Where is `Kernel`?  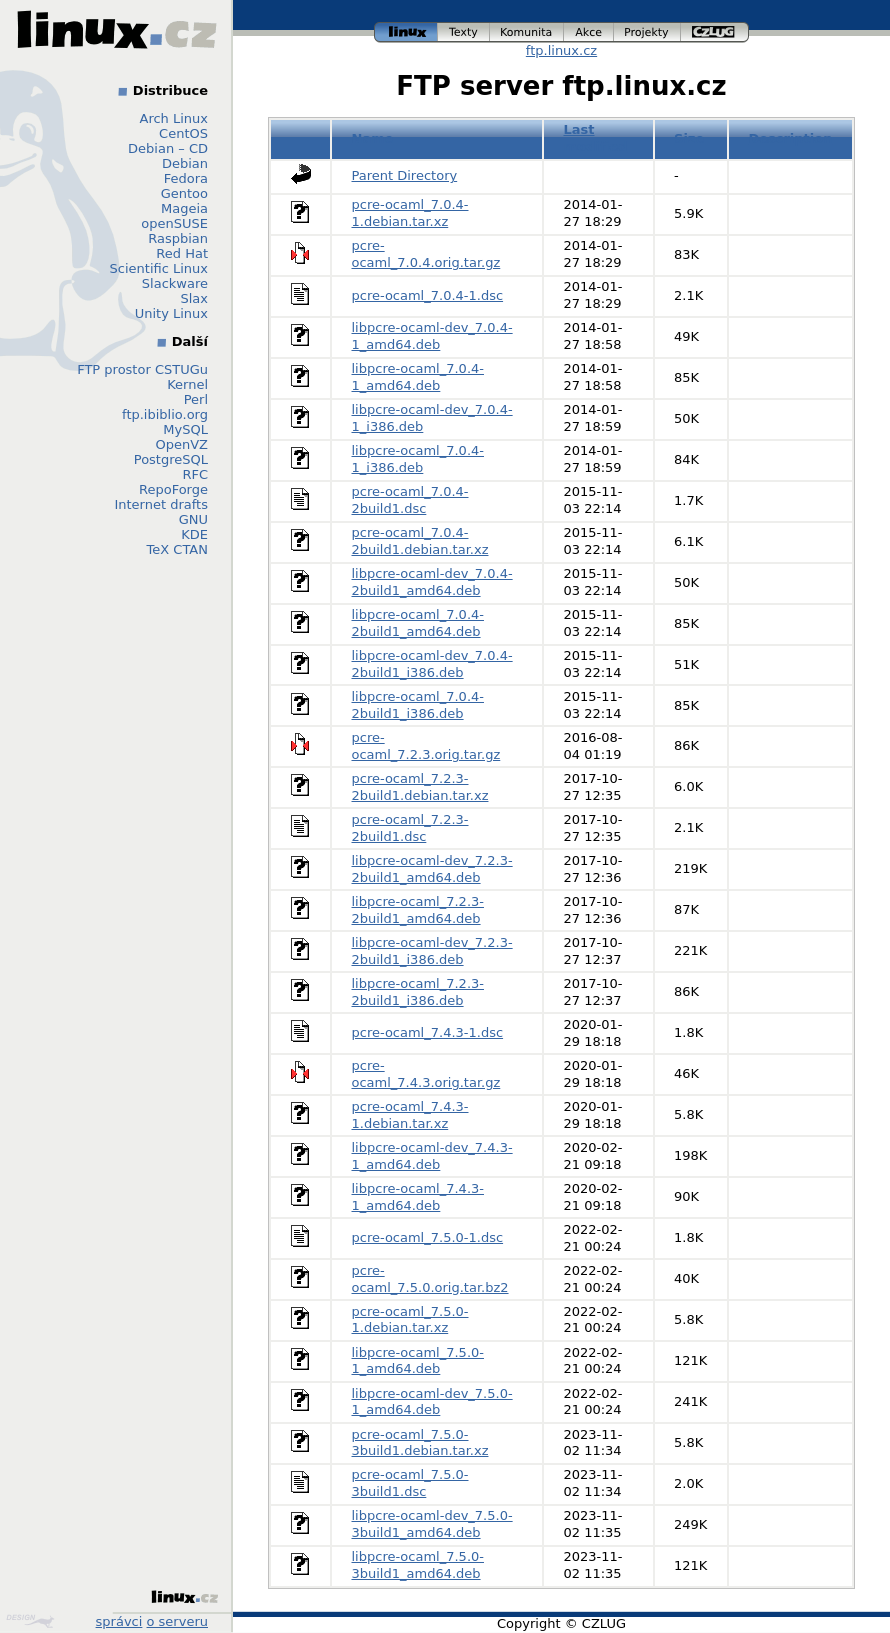
Kernel is located at coordinates (187, 384).